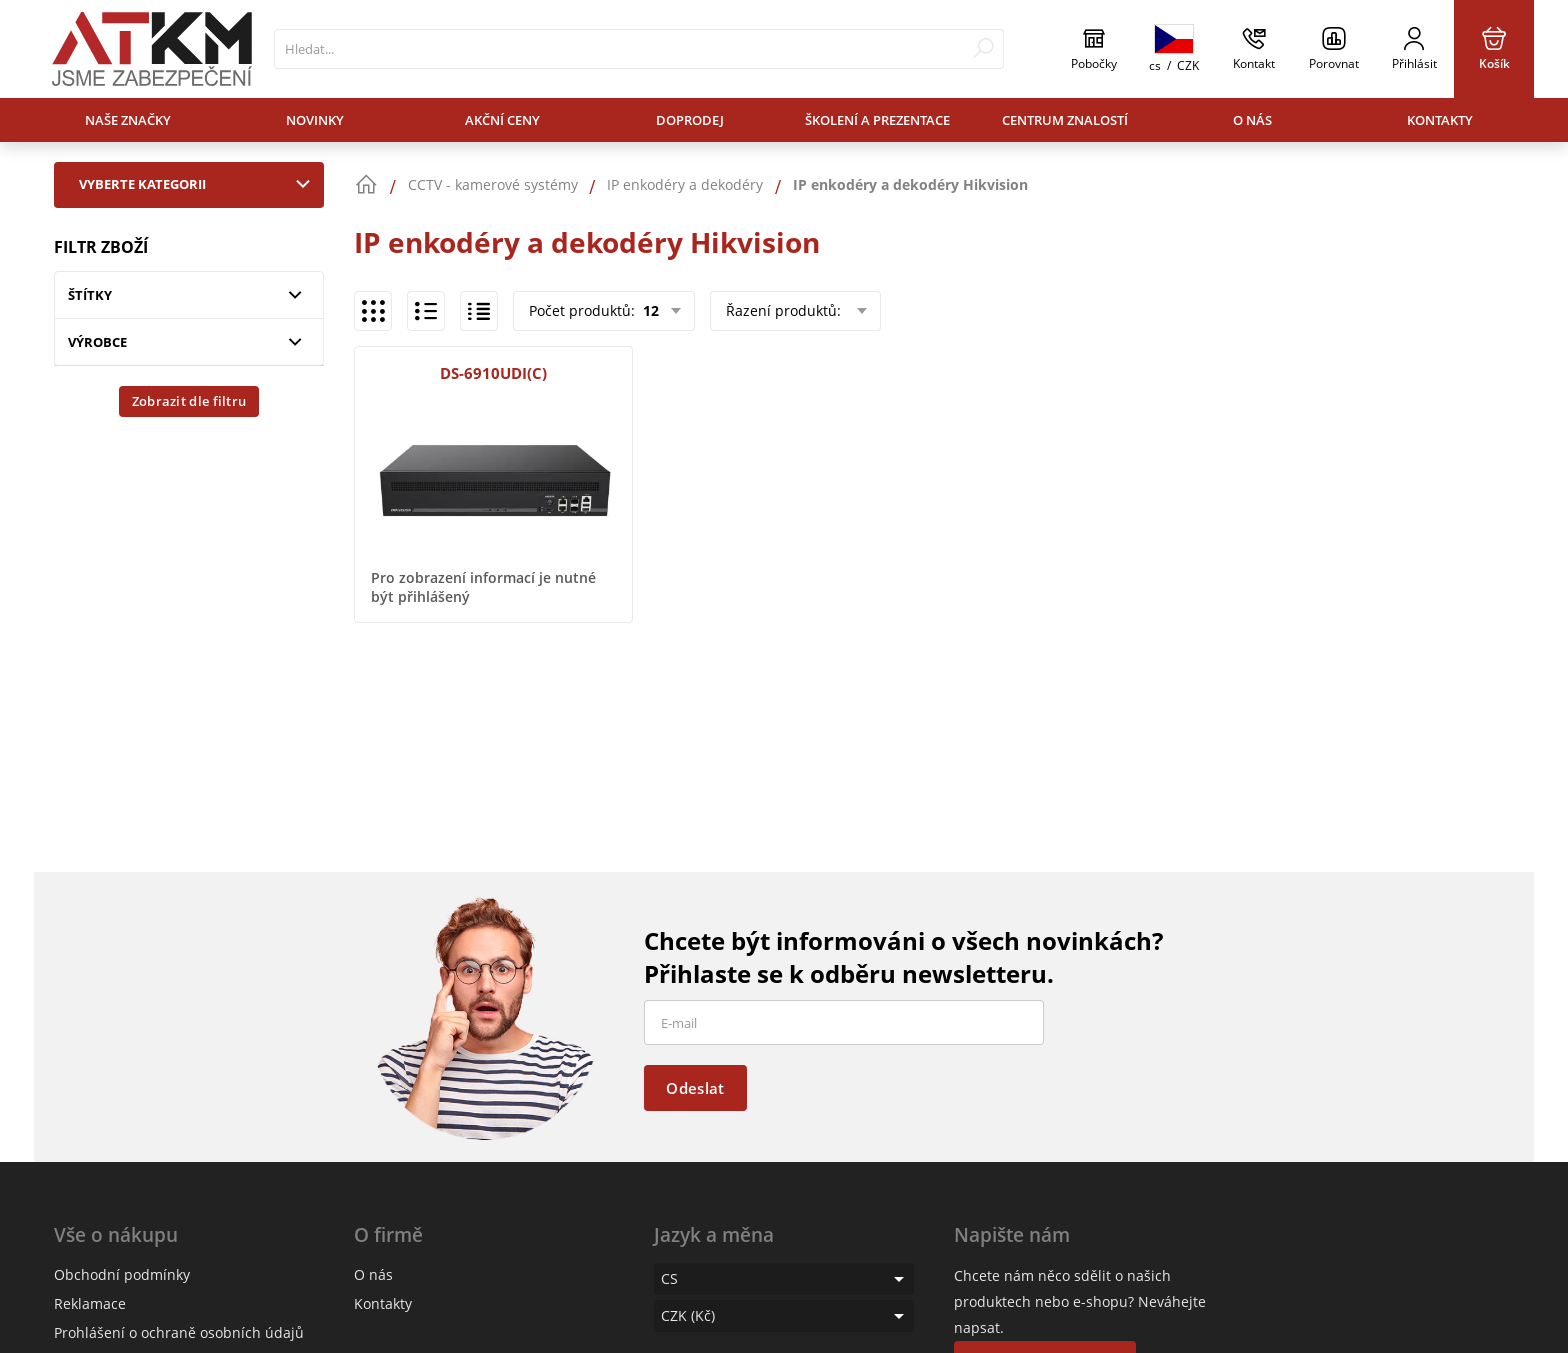  I want to click on Odeslat, so click(695, 1088).